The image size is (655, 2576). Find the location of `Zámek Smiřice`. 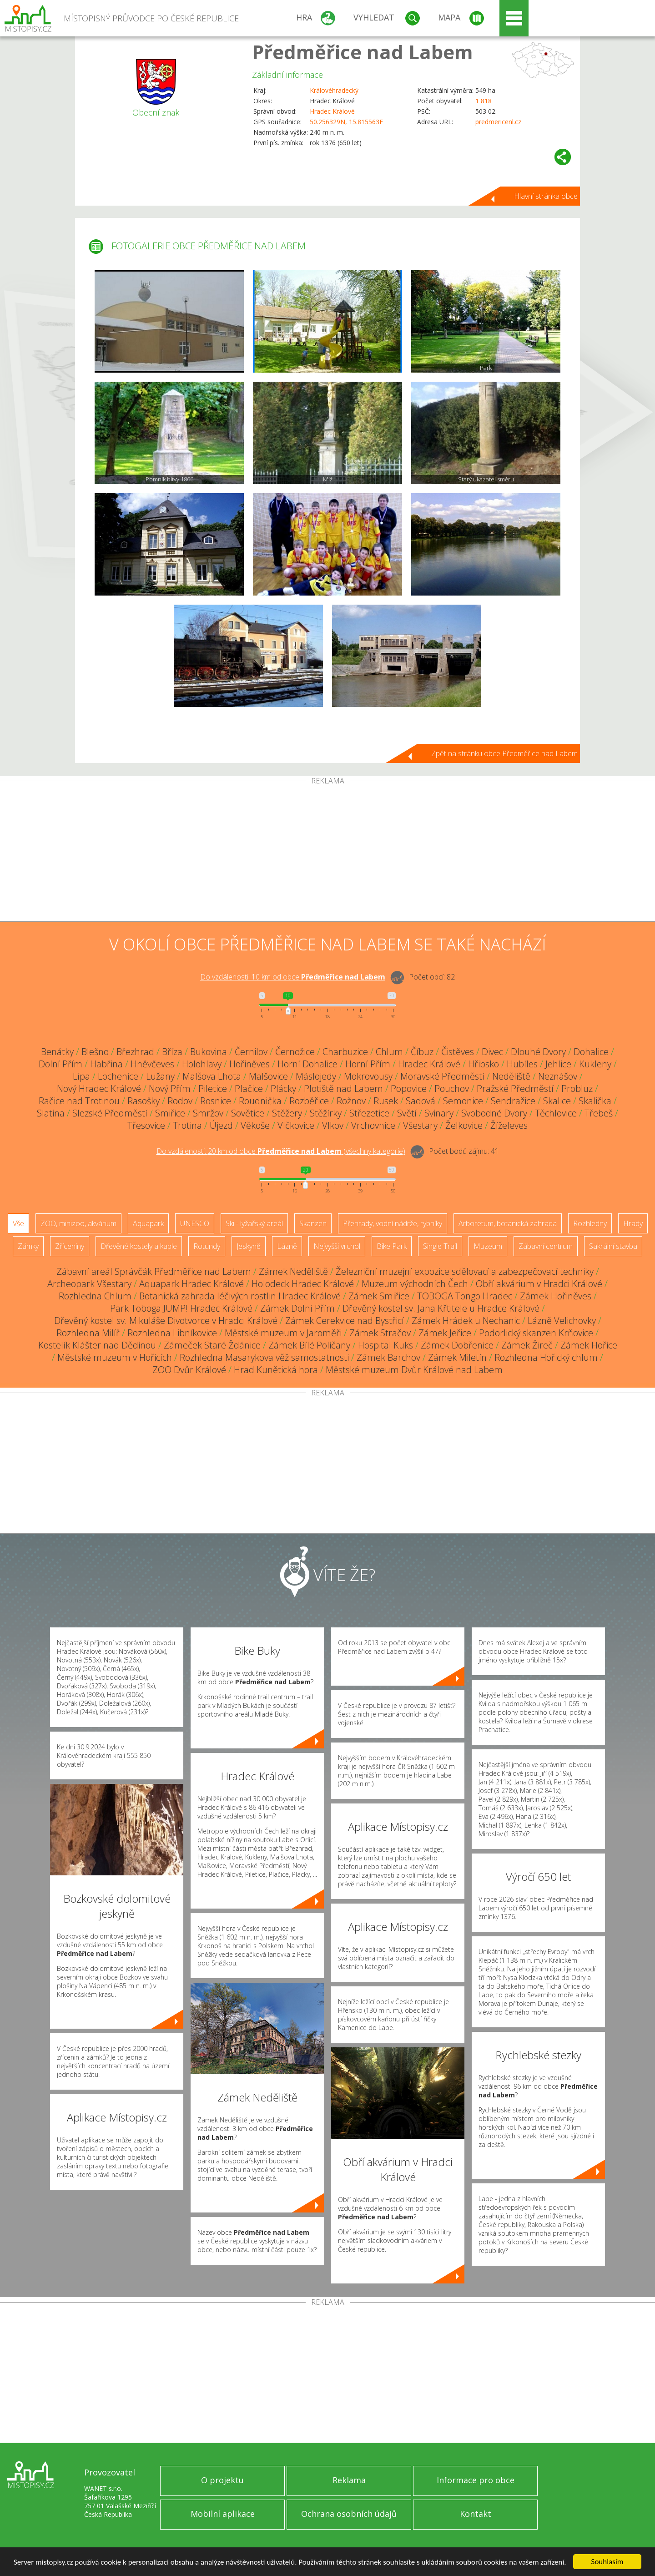

Zámek Smiřice is located at coordinates (378, 1296).